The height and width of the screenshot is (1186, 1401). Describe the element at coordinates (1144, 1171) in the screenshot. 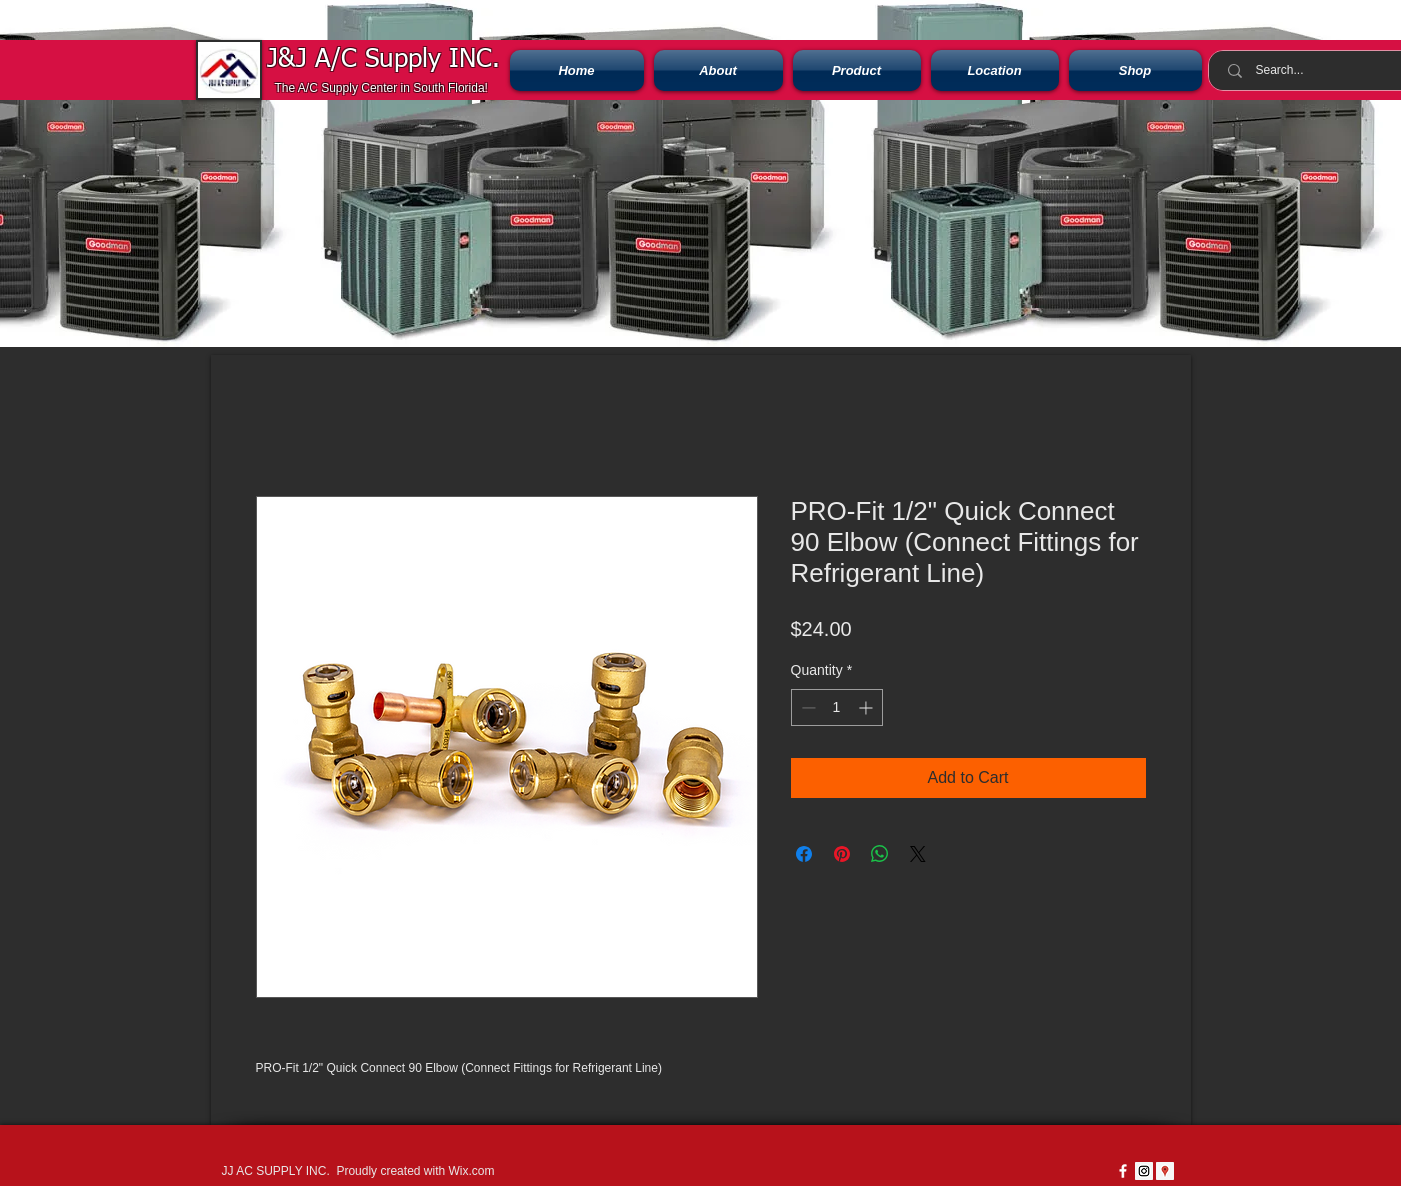

I see `[Instagram Social Icon]` at that location.